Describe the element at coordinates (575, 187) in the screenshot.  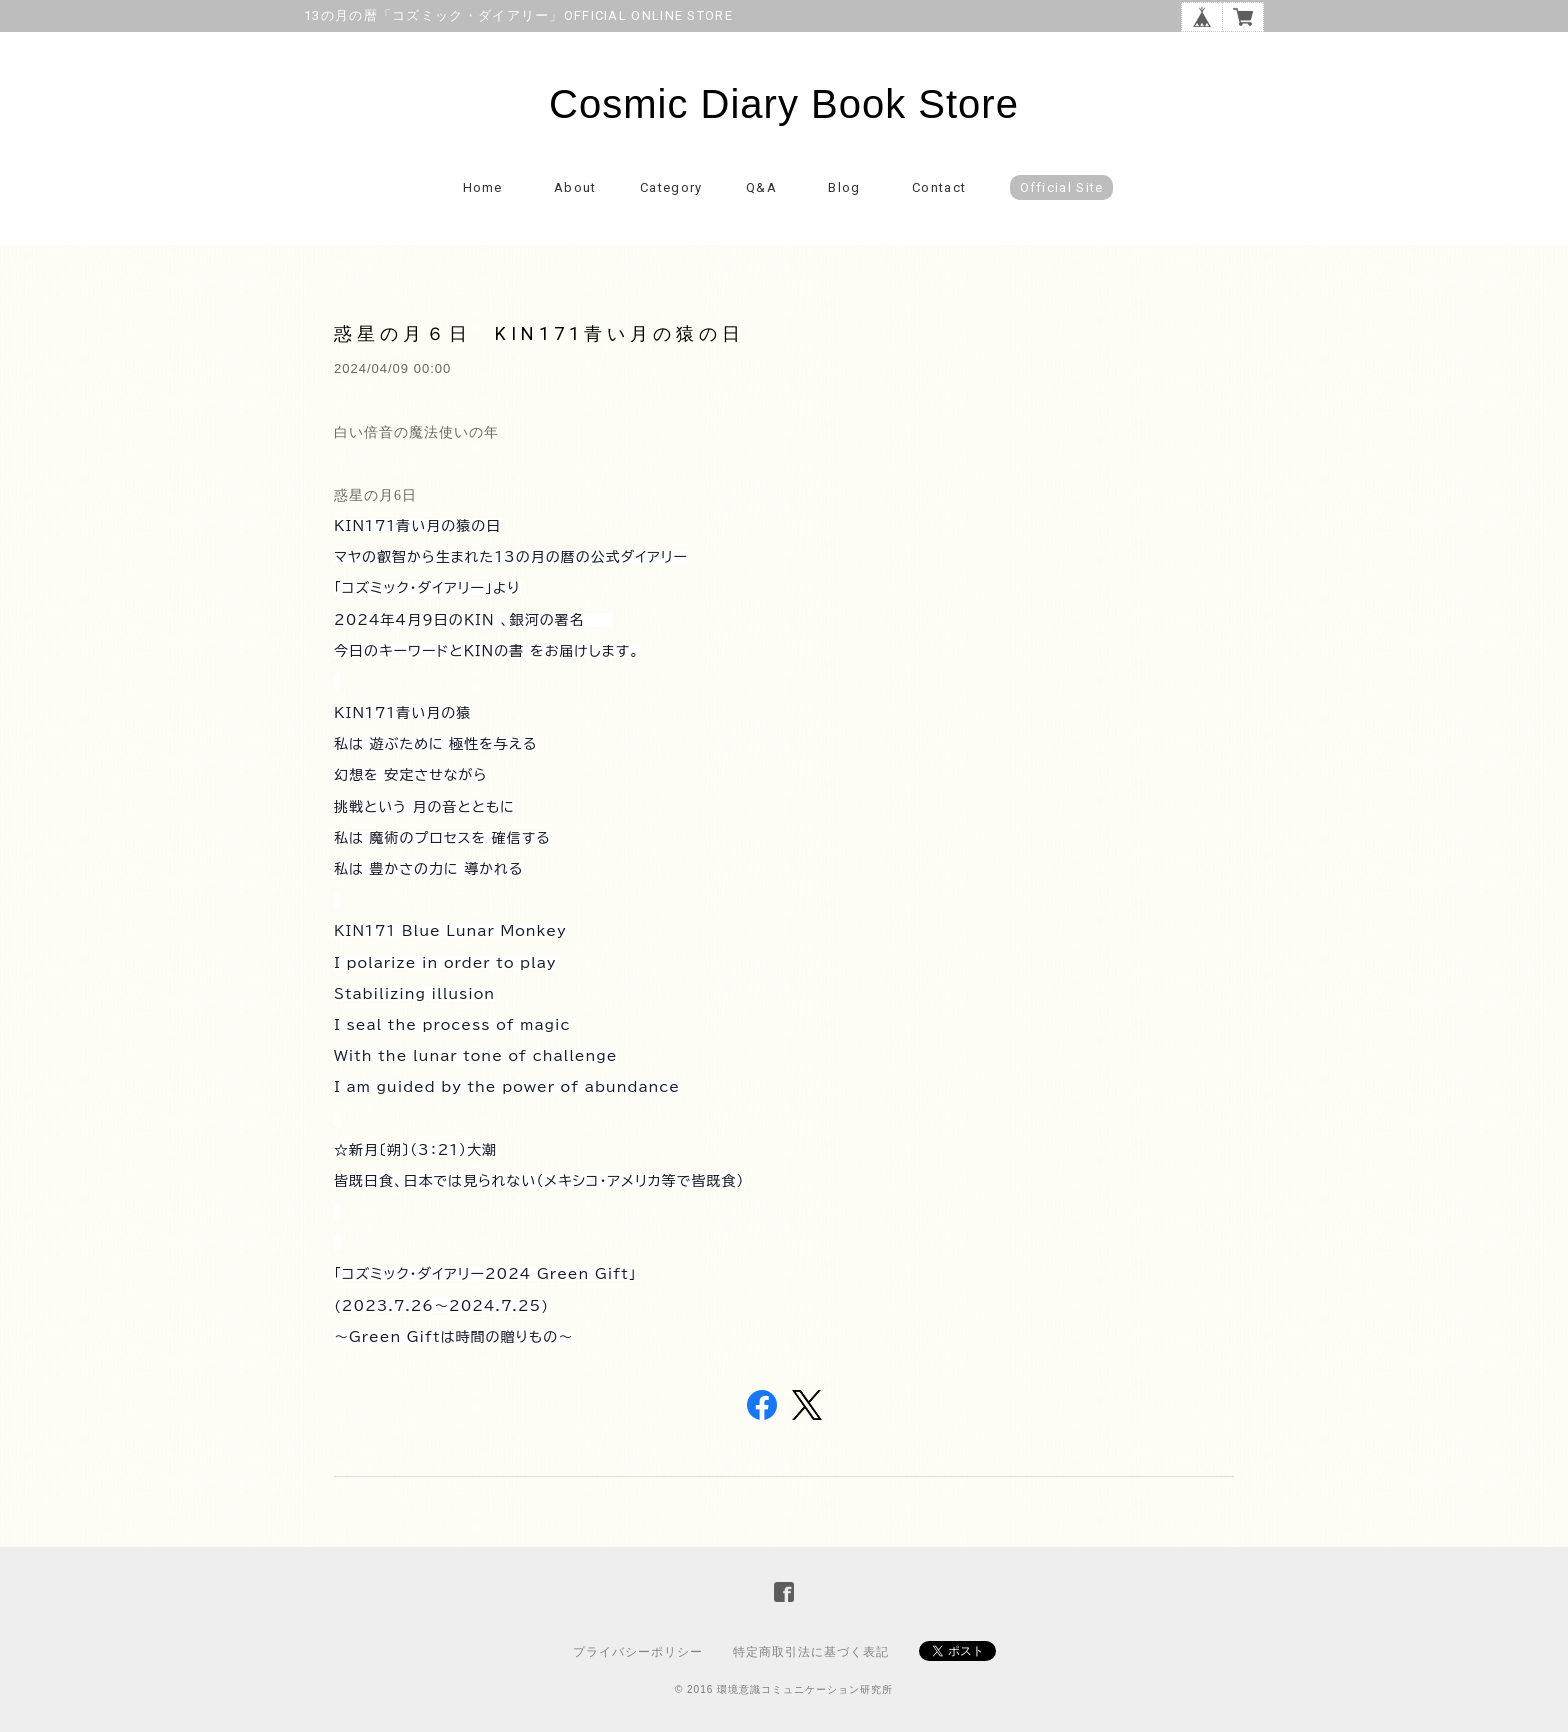
I see `About` at that location.